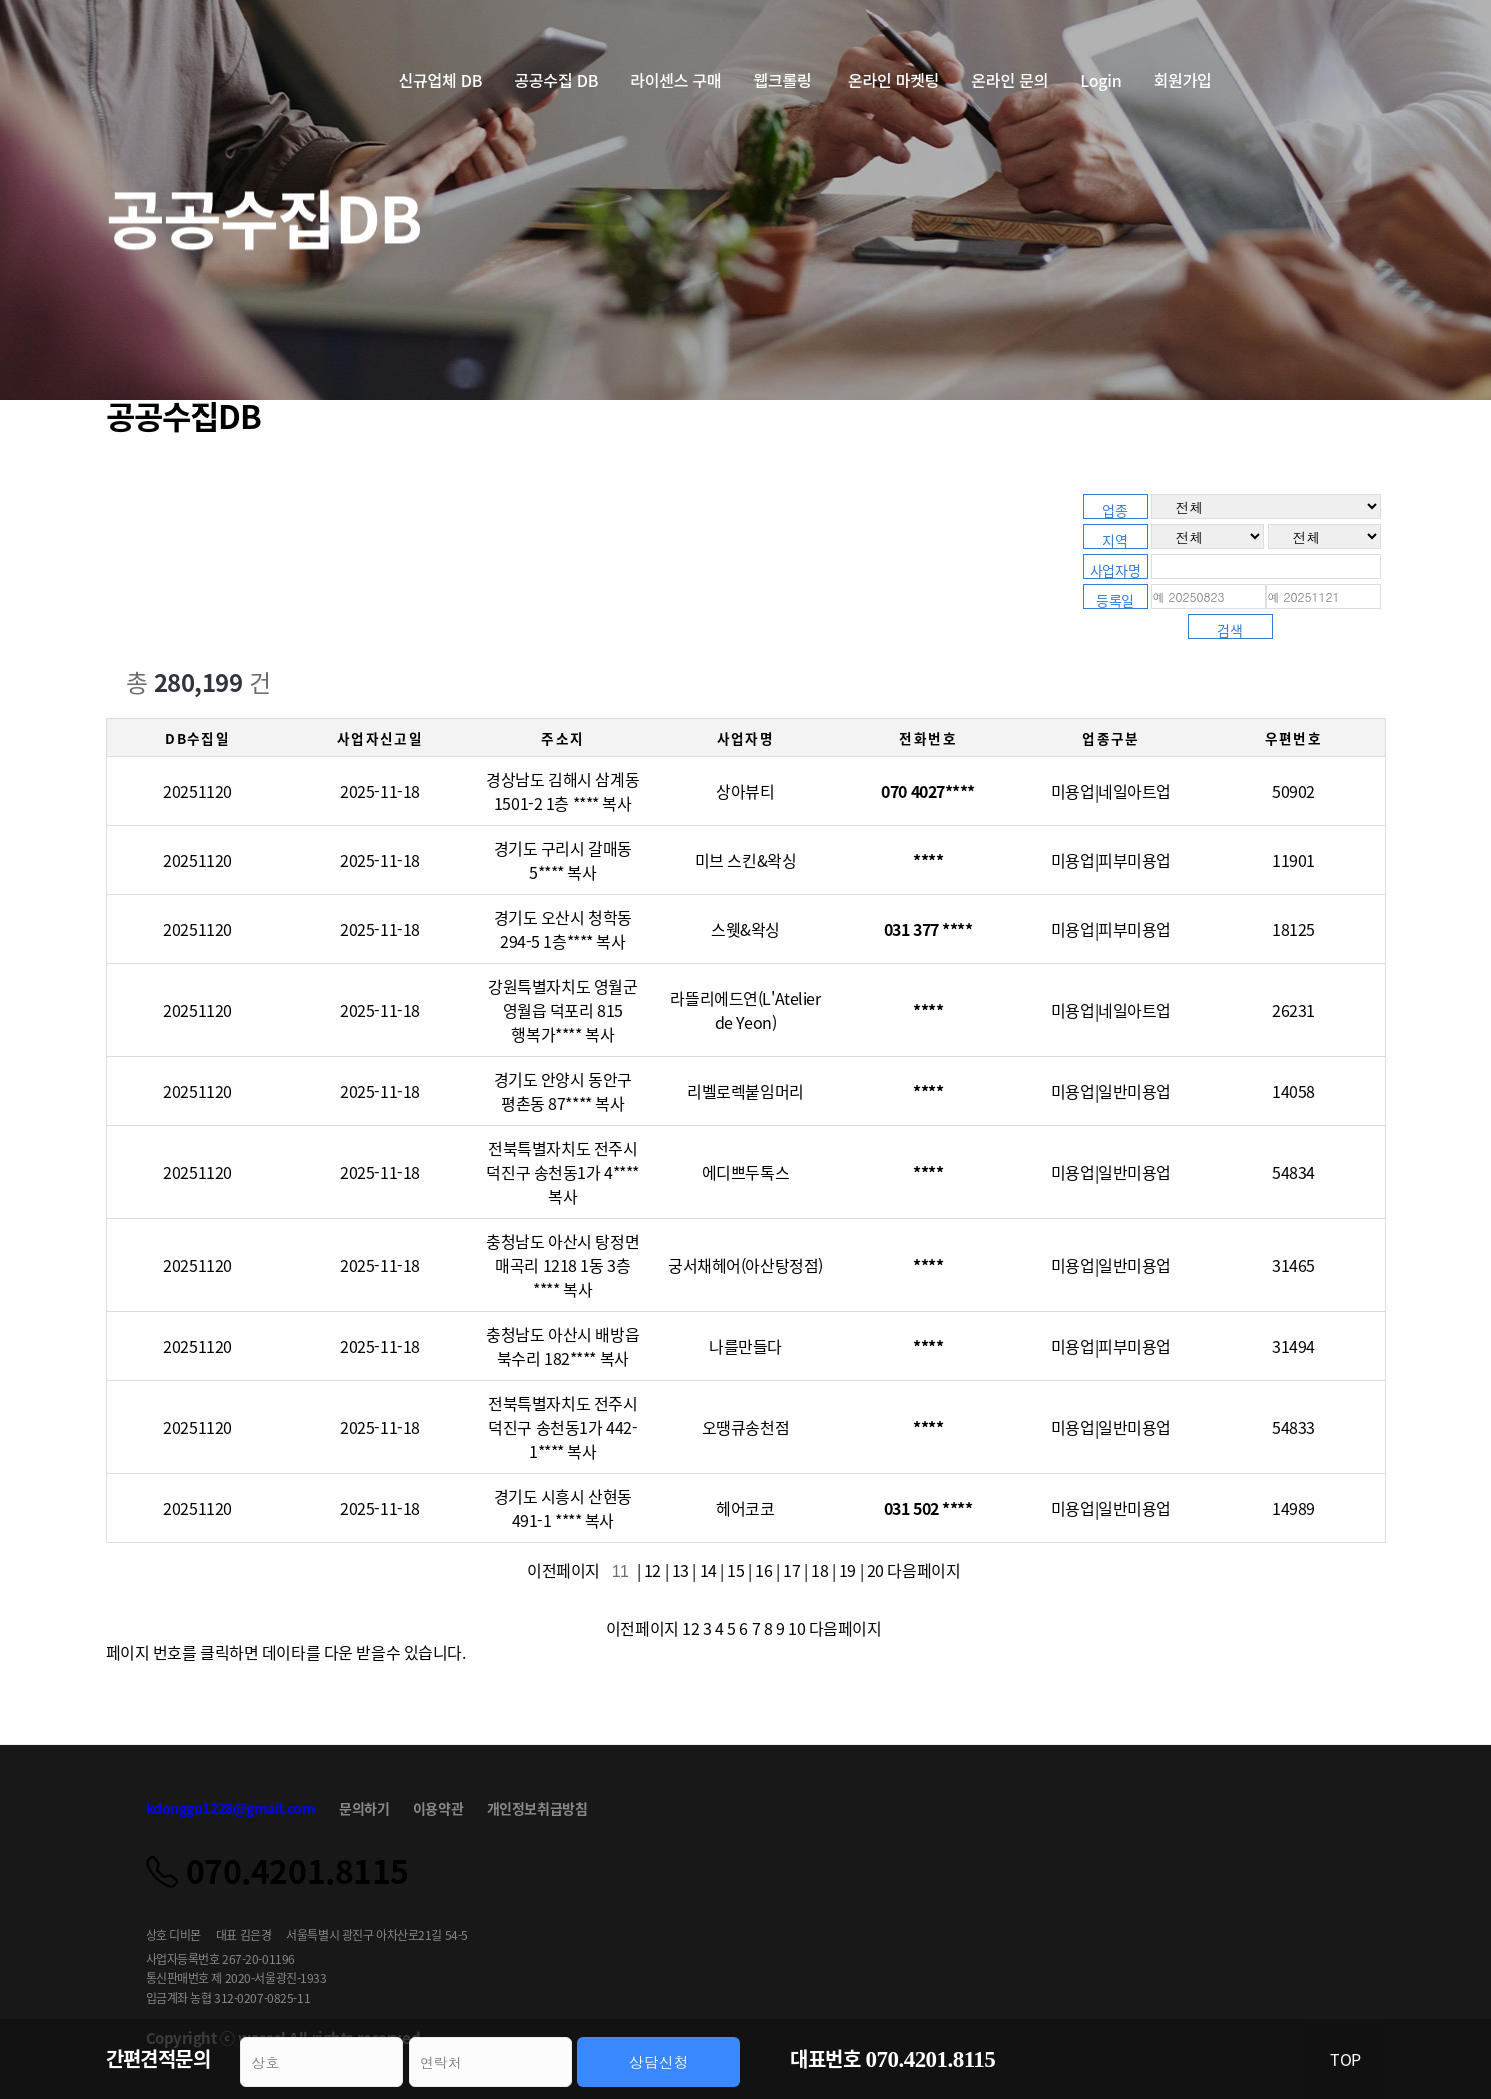  I want to click on 이용약관, so click(438, 1808).